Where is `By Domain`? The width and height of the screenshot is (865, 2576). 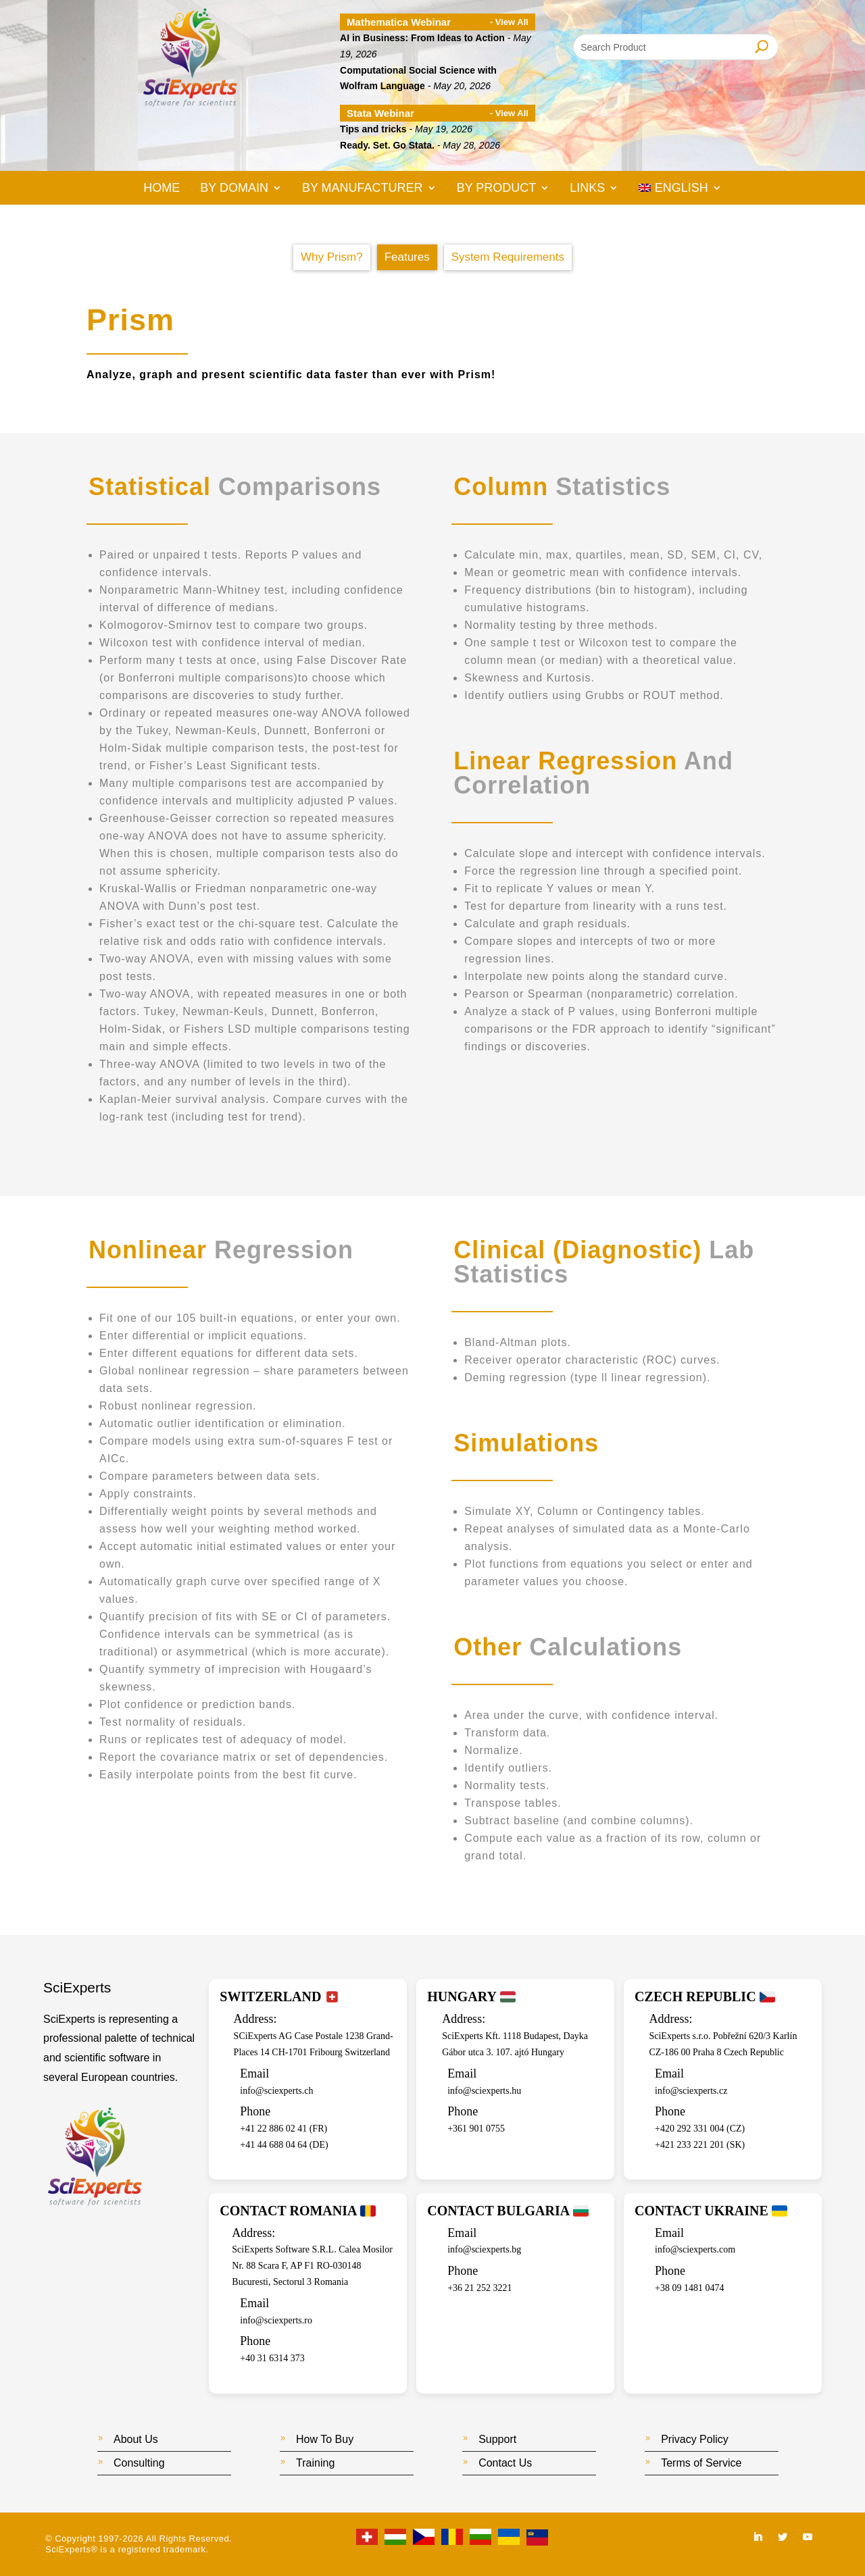 By Domain is located at coordinates (234, 189).